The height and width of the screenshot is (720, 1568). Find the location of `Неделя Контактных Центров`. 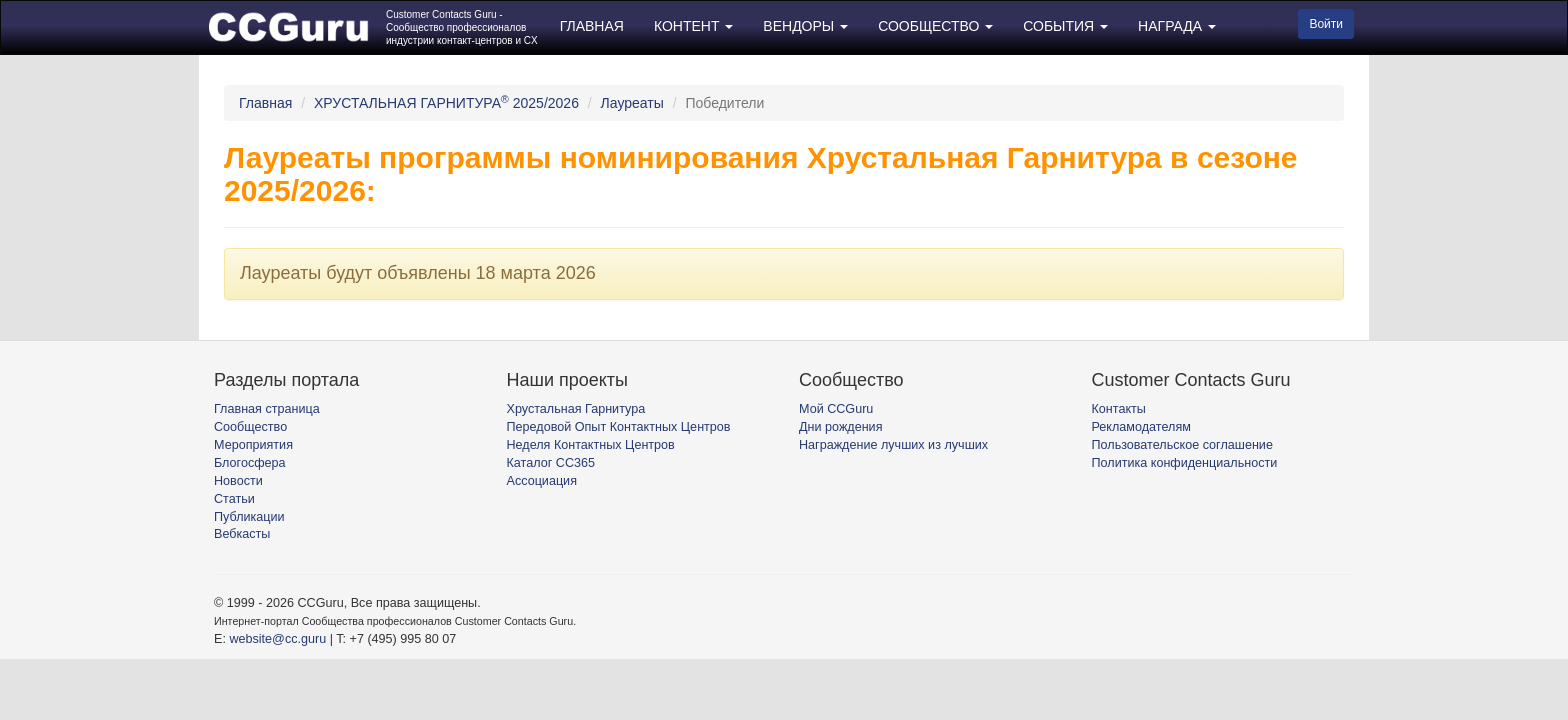

Неделя Контактных Центров is located at coordinates (591, 445).